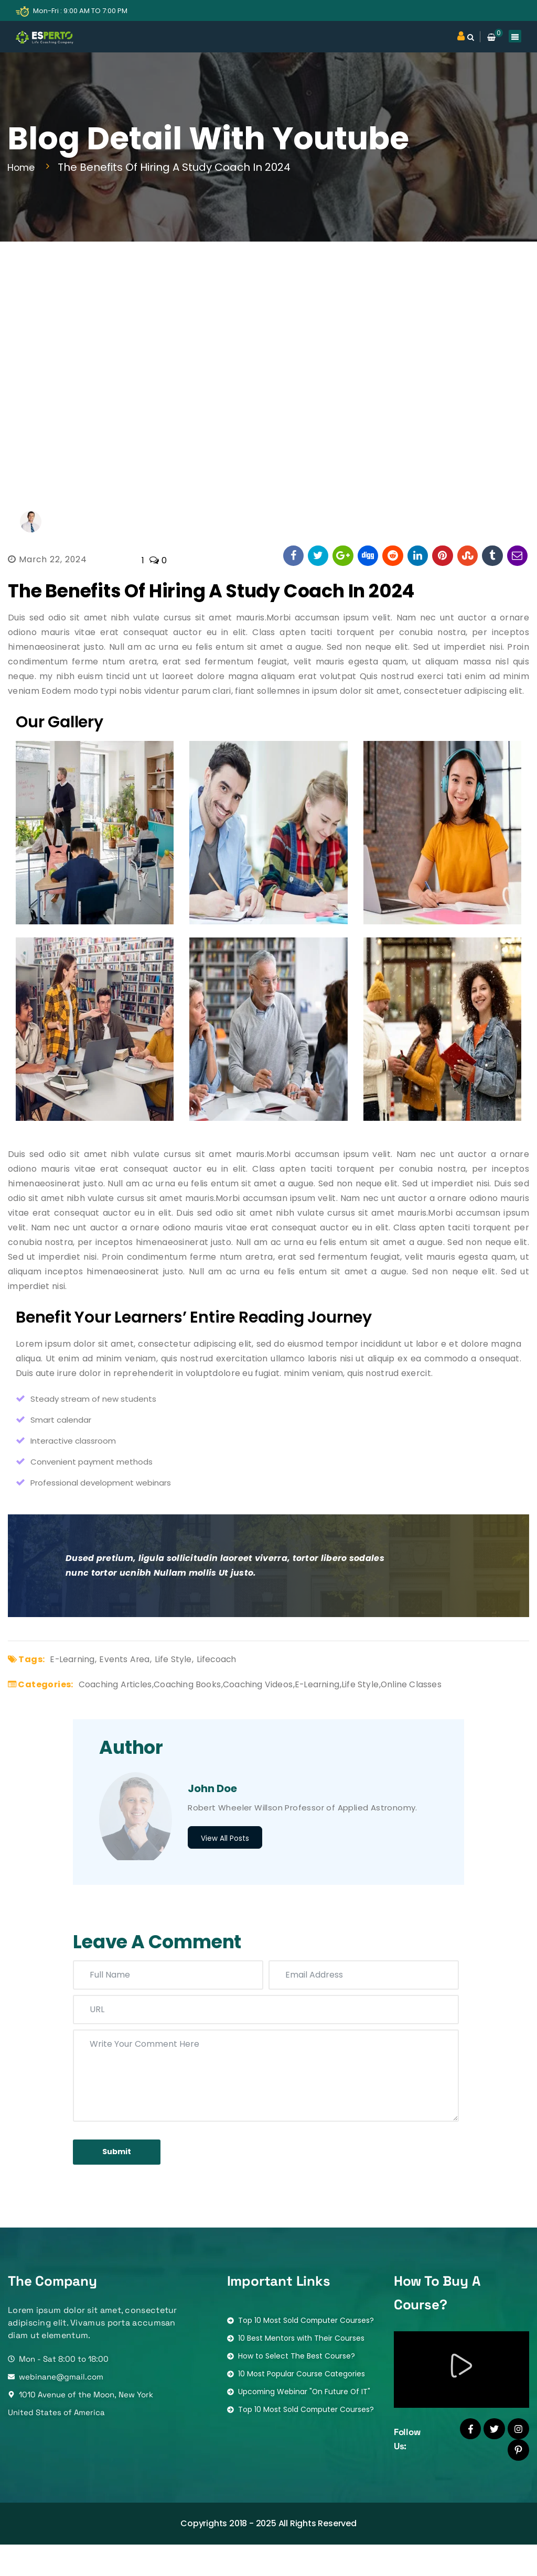 The image size is (537, 2576). Describe the element at coordinates (231, 1686) in the screenshot. I see `Lifecoach` at that location.